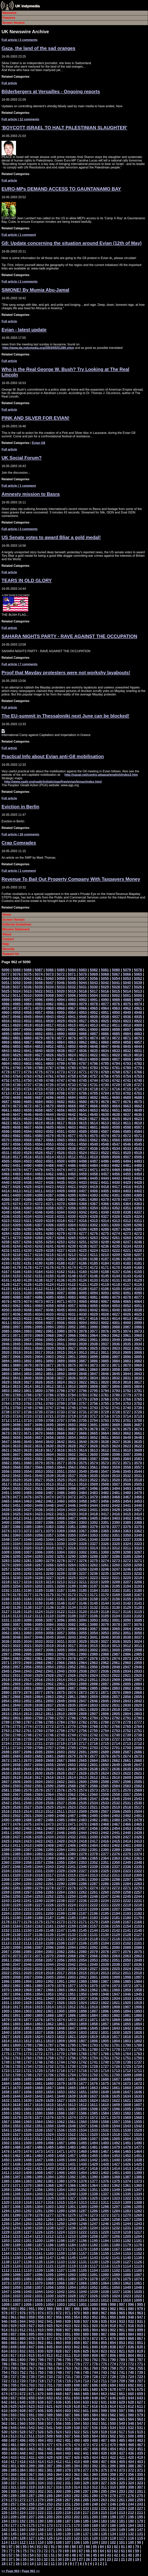 The image size is (148, 2576). I want to click on 3162, so click(50, 1599).